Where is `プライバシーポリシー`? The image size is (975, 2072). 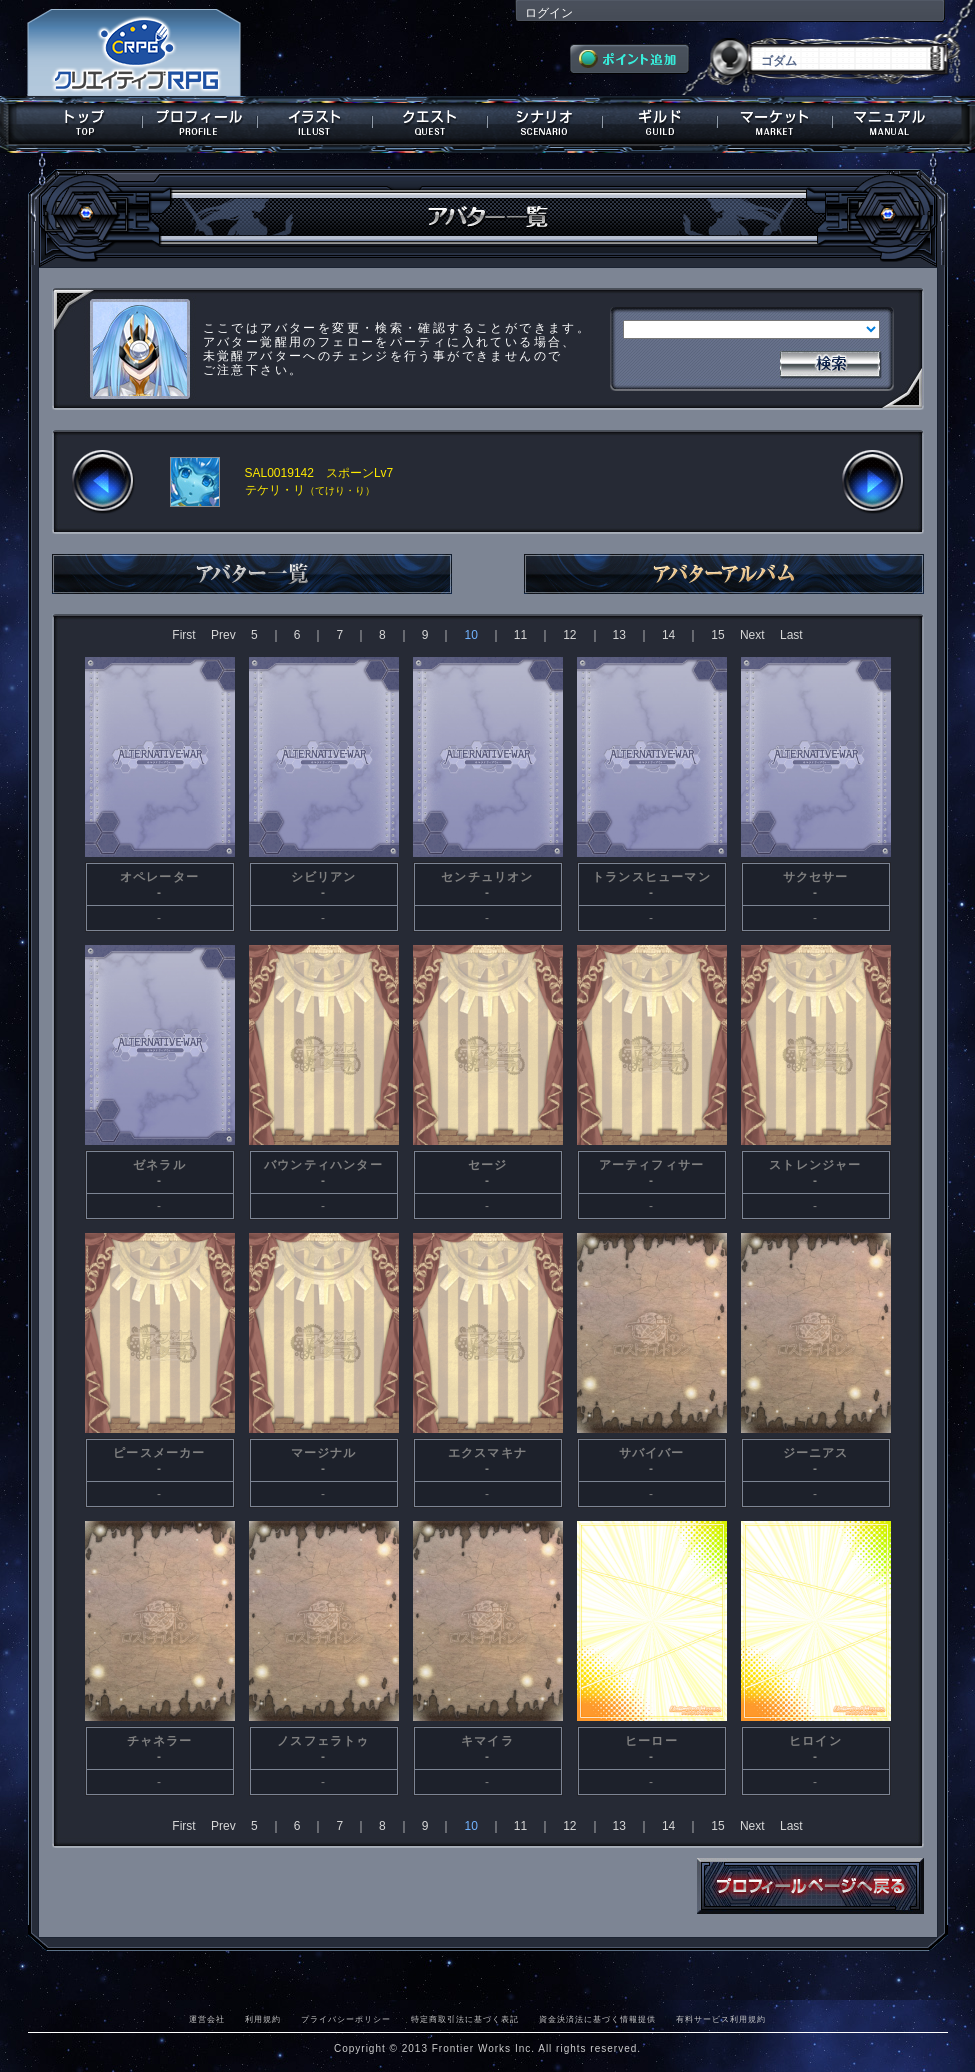 プライバシーポリシー is located at coordinates (346, 2019).